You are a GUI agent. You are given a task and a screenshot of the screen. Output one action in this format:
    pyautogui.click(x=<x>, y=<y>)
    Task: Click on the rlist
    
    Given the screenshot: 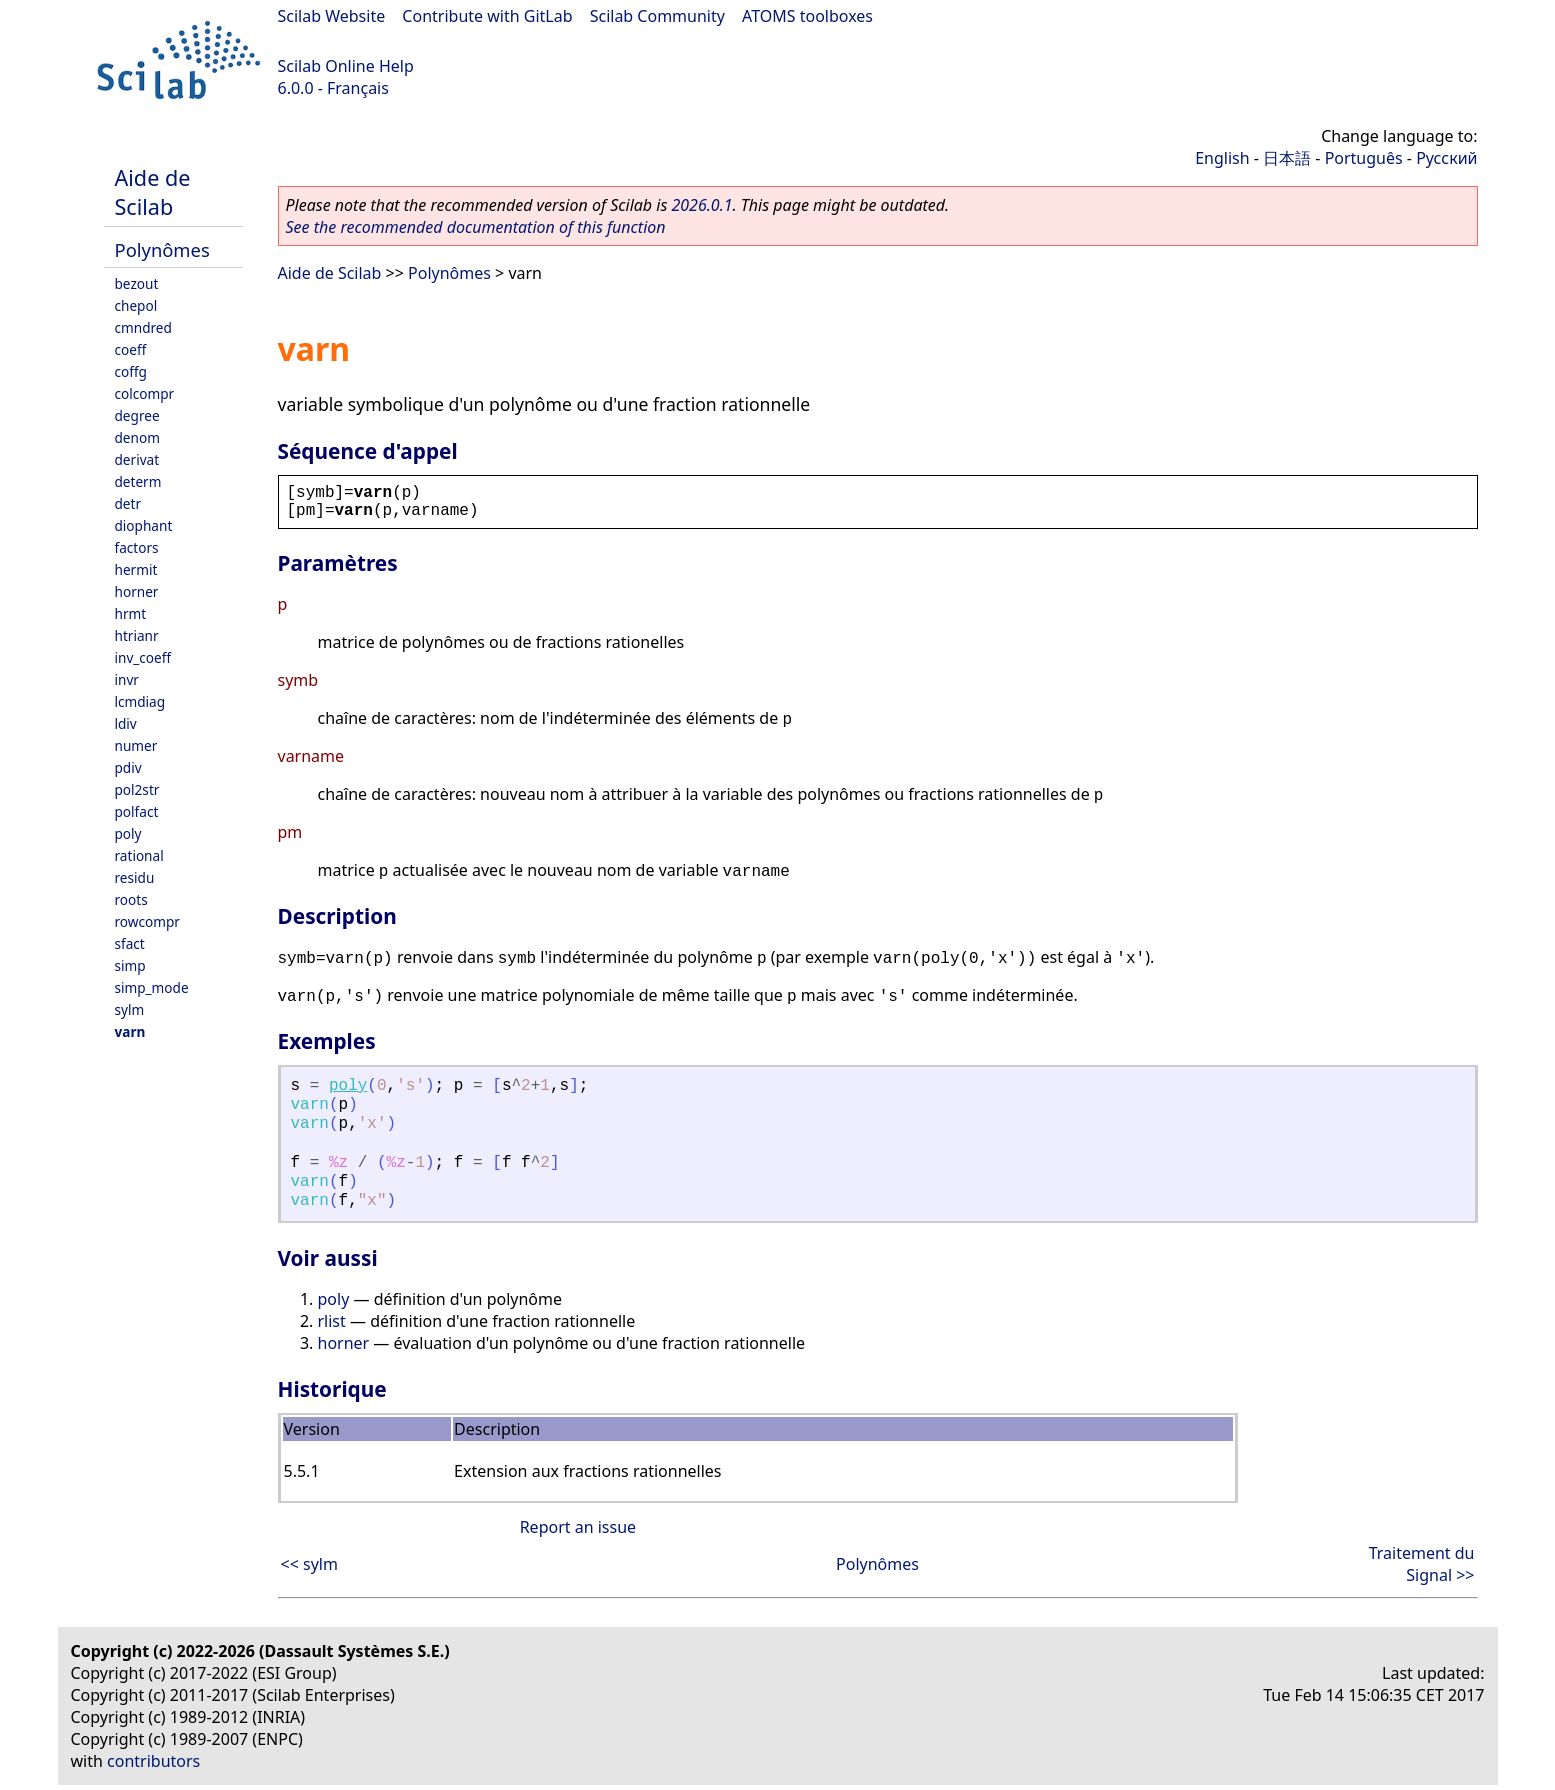 What is the action you would take?
    pyautogui.click(x=332, y=1321)
    